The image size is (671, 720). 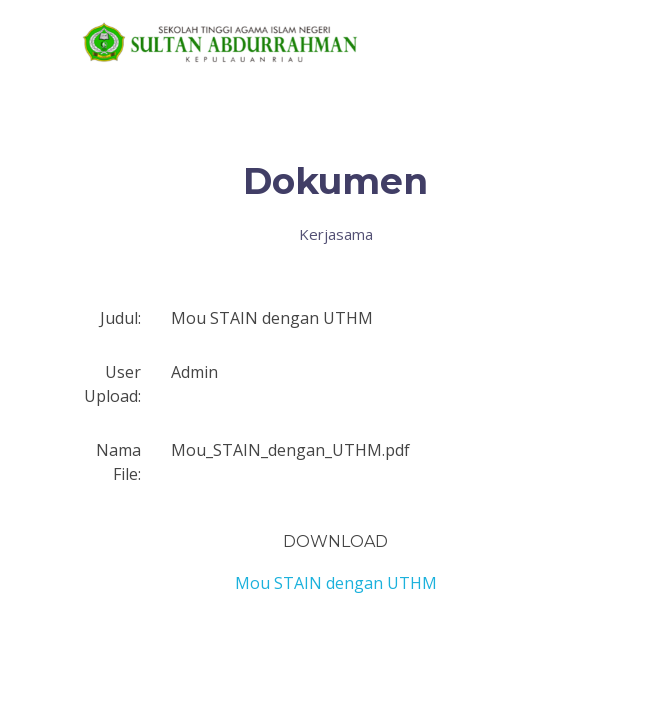 I want to click on Mou STAIN dengan UTHM, so click(x=336, y=583).